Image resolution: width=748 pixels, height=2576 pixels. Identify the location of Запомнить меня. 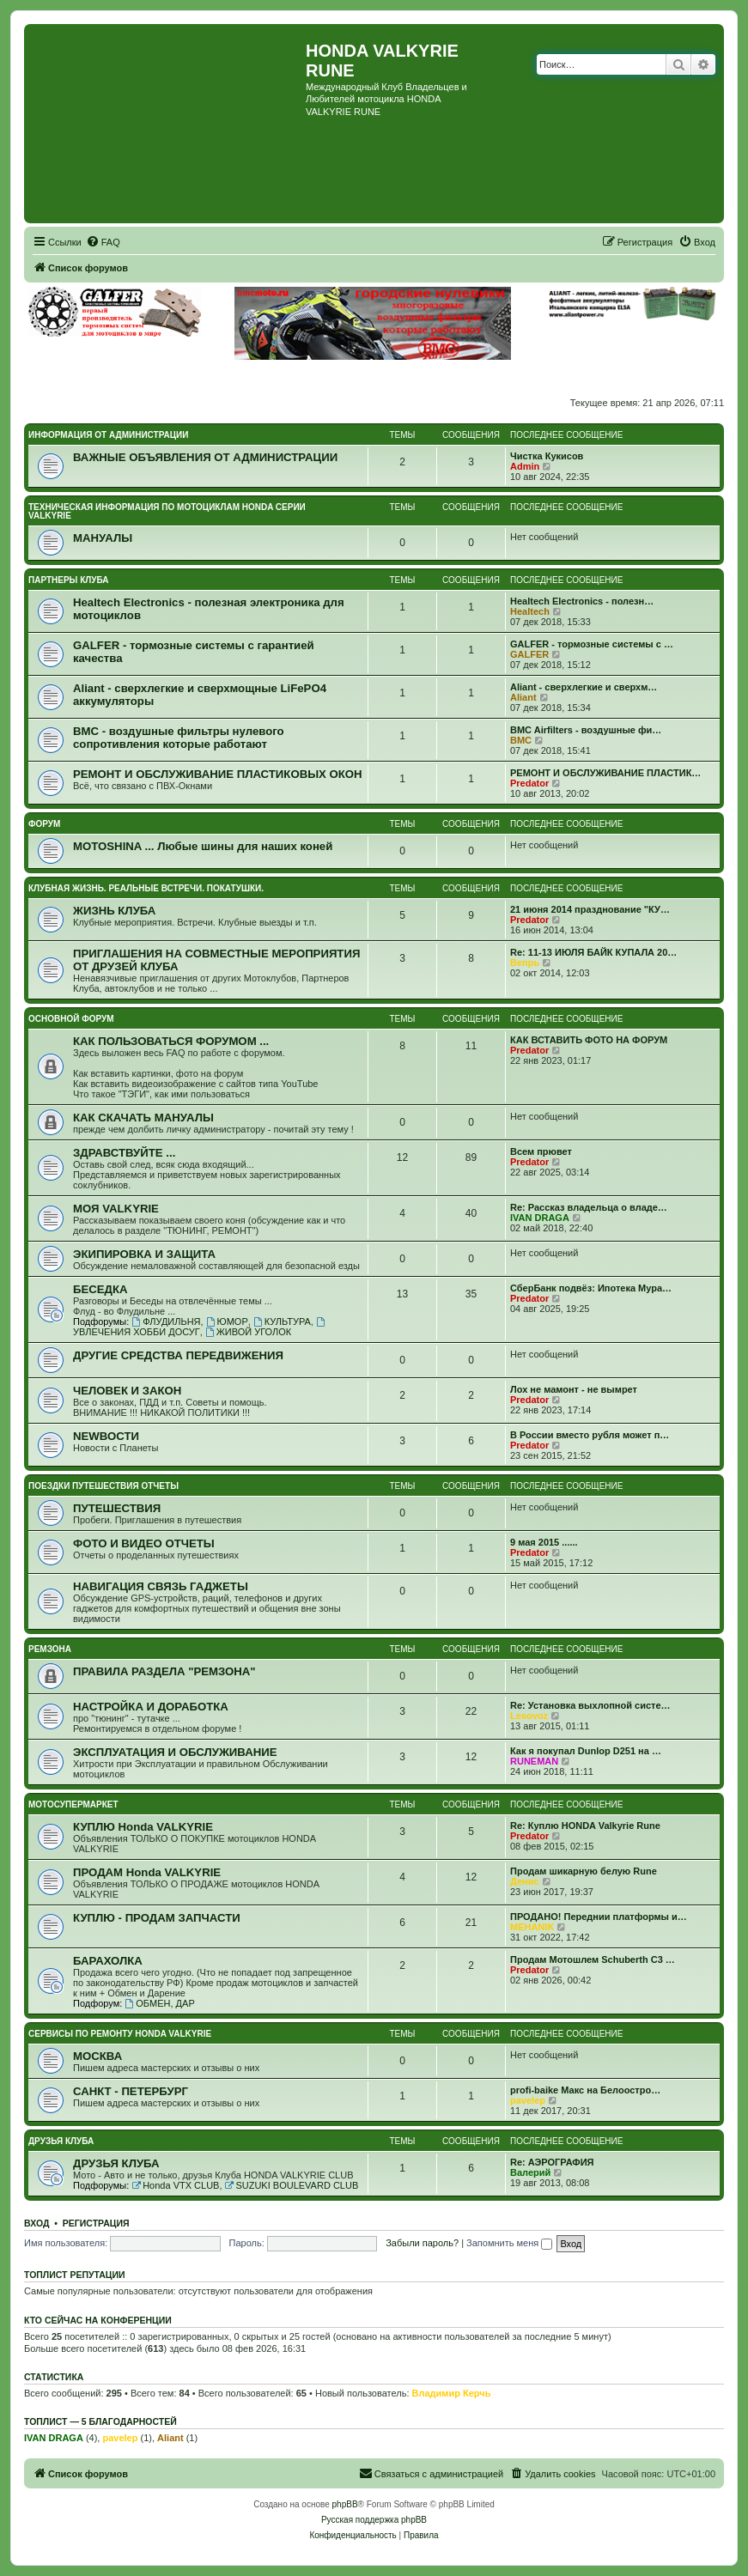
(509, 2243).